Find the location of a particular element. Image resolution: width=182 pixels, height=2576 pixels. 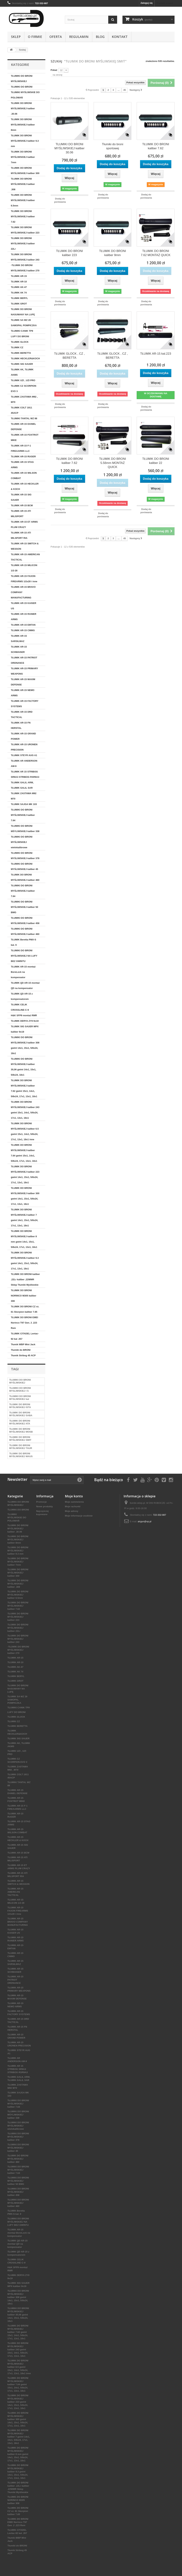

TŁUMIK GROT is located at coordinates (19, 303).